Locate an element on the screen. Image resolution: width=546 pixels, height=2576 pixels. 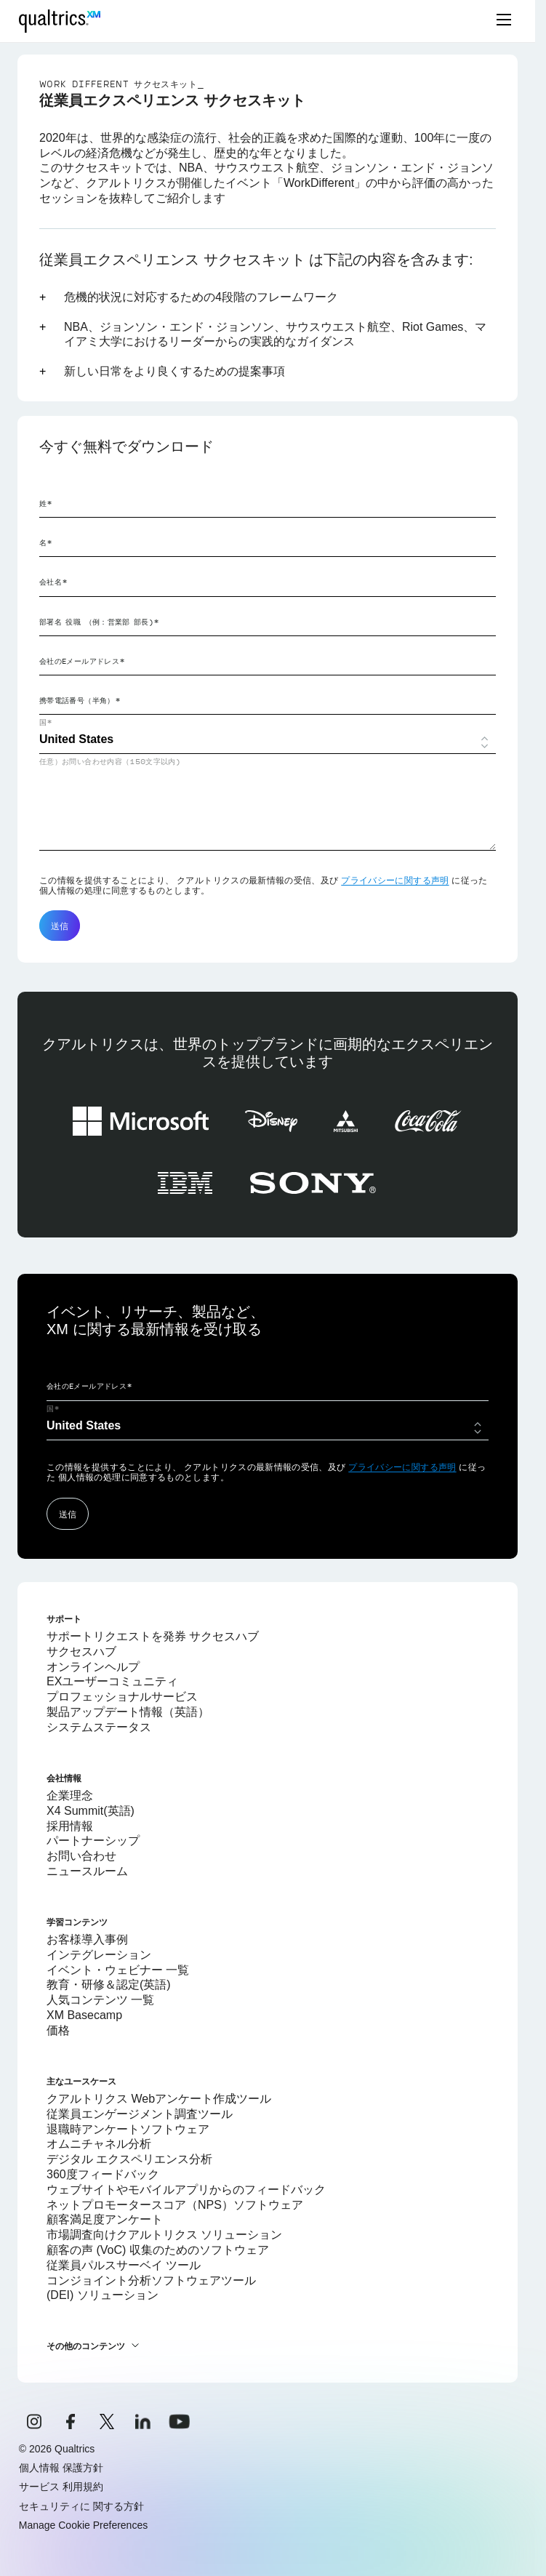
姓* is located at coordinates (46, 503).